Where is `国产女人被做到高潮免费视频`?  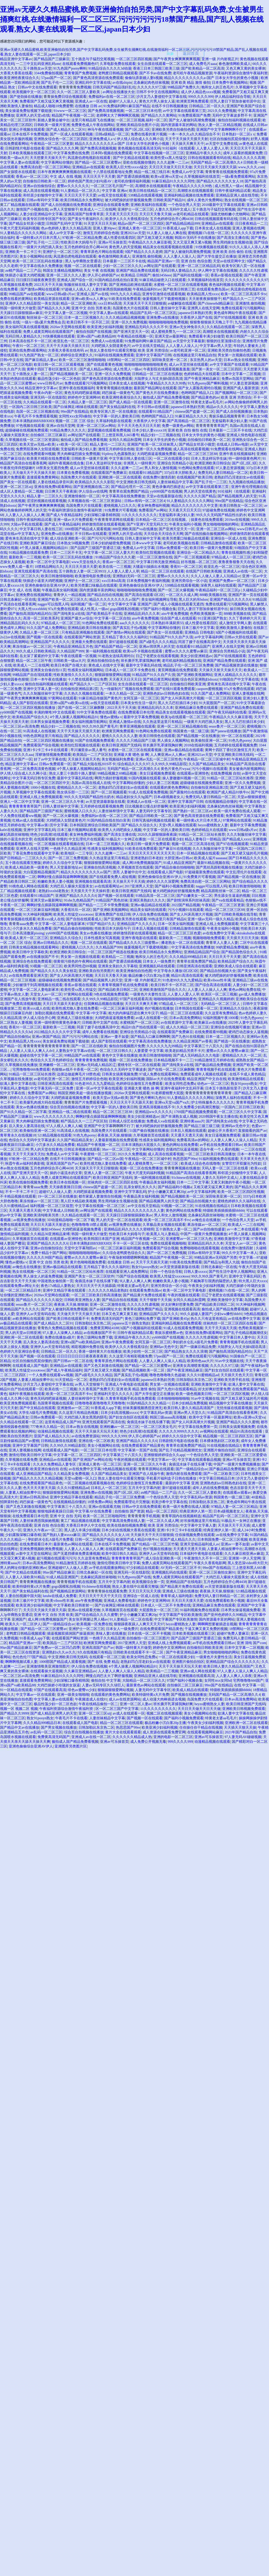 国产女人被做到高潮免费视频 is located at coordinates (192, 120).